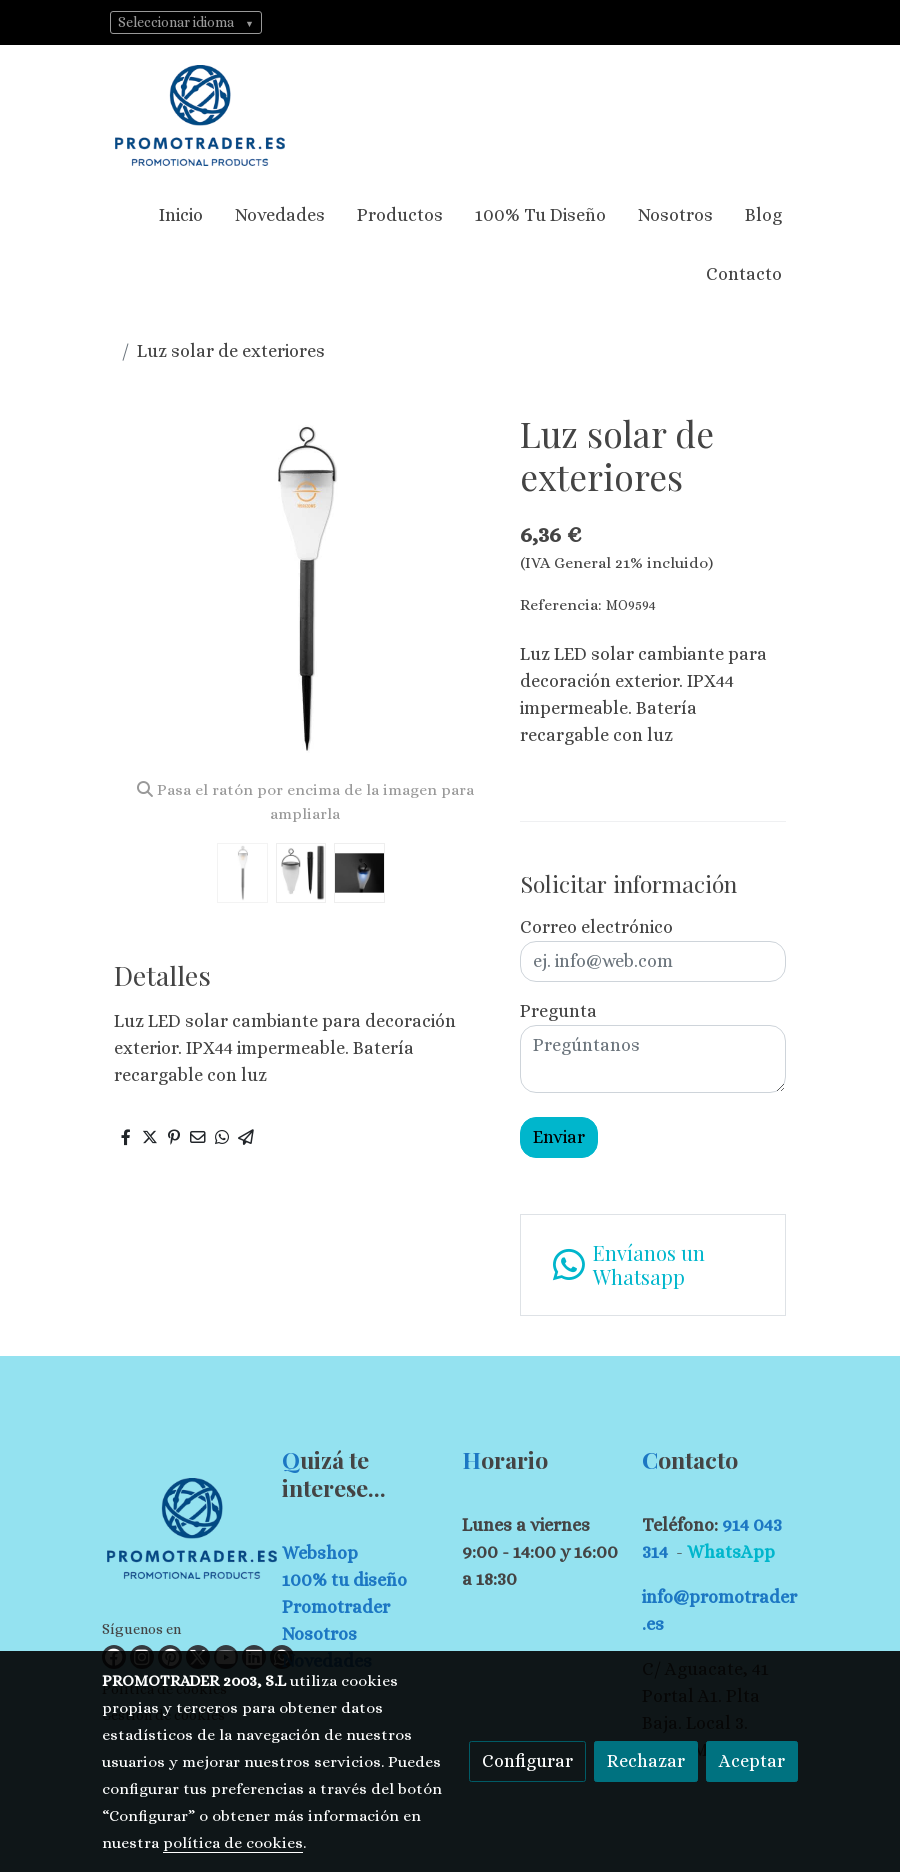 The height and width of the screenshot is (1872, 900). What do you see at coordinates (596, 927) in the screenshot?
I see `Correo electrónico` at bounding box center [596, 927].